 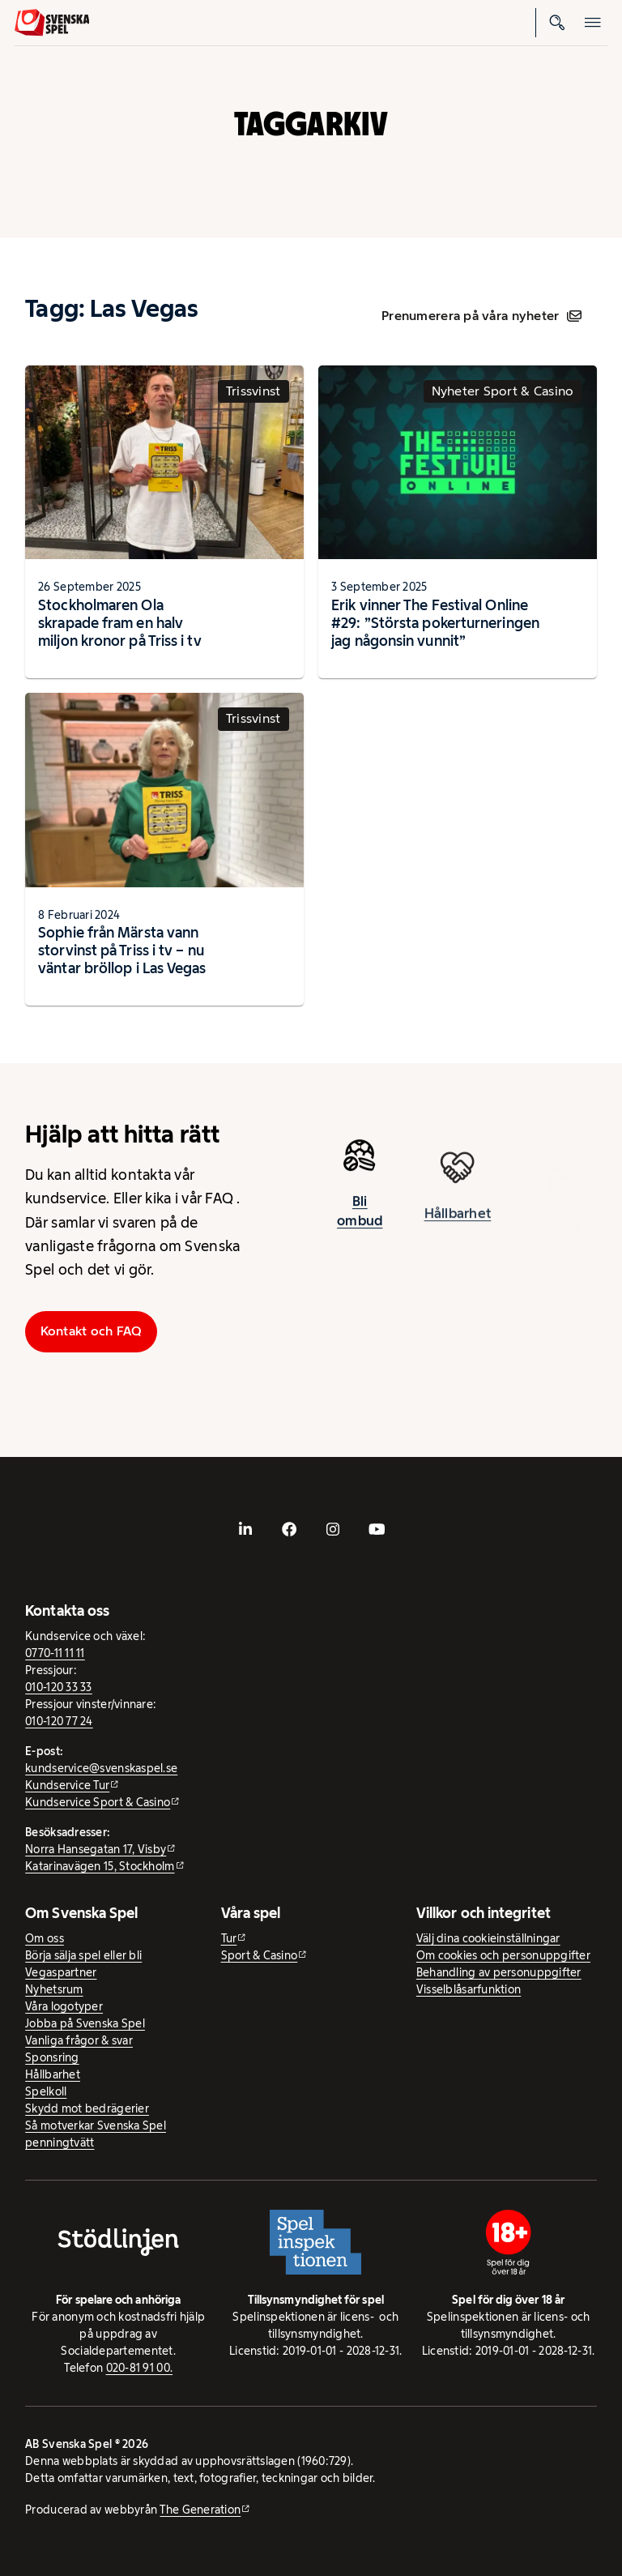 What do you see at coordinates (85, 2023) in the screenshot?
I see `Jobba på Svenska Spel` at bounding box center [85, 2023].